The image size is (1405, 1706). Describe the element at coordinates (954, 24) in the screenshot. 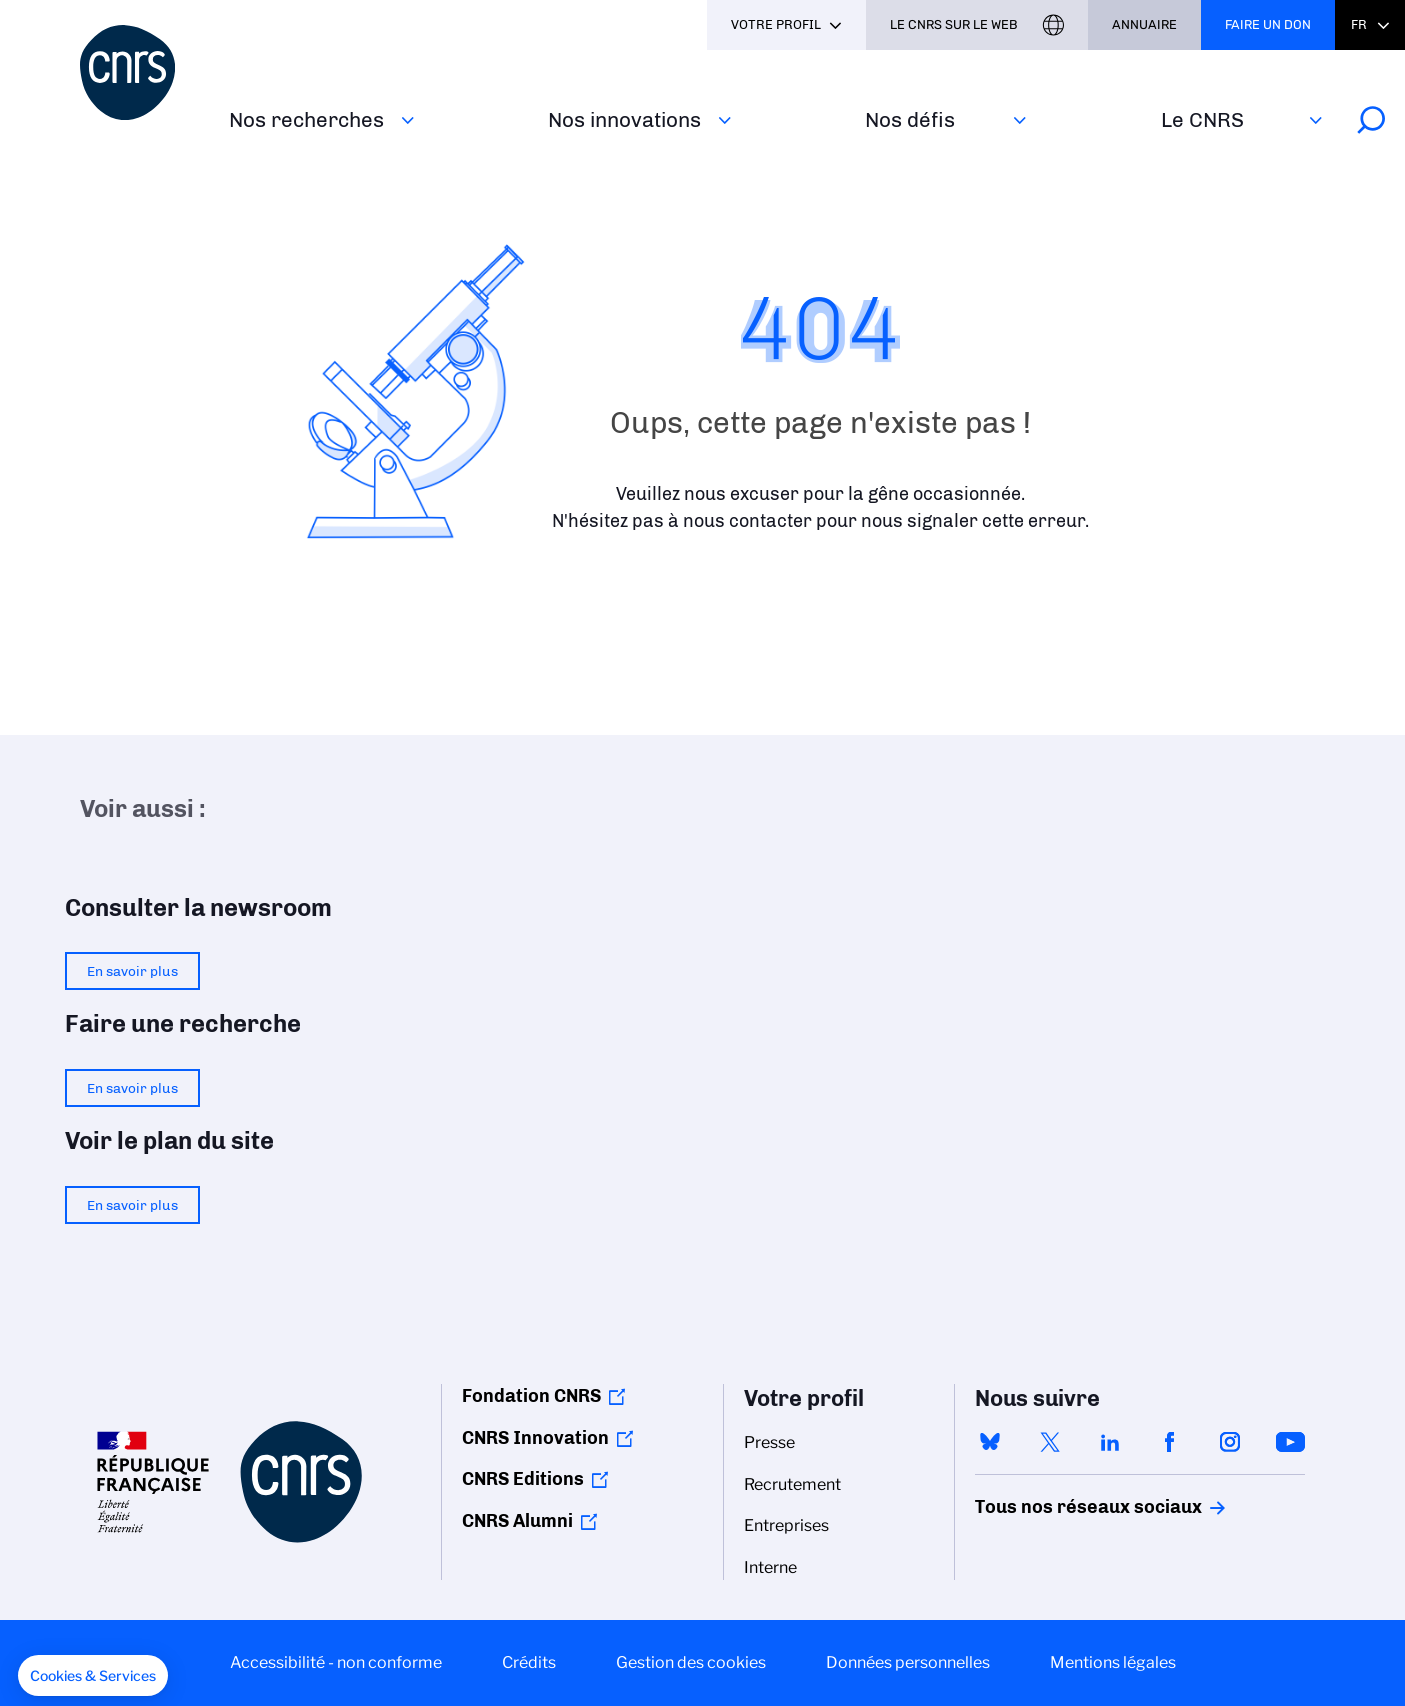

I see `Le CNRS sur le web` at that location.